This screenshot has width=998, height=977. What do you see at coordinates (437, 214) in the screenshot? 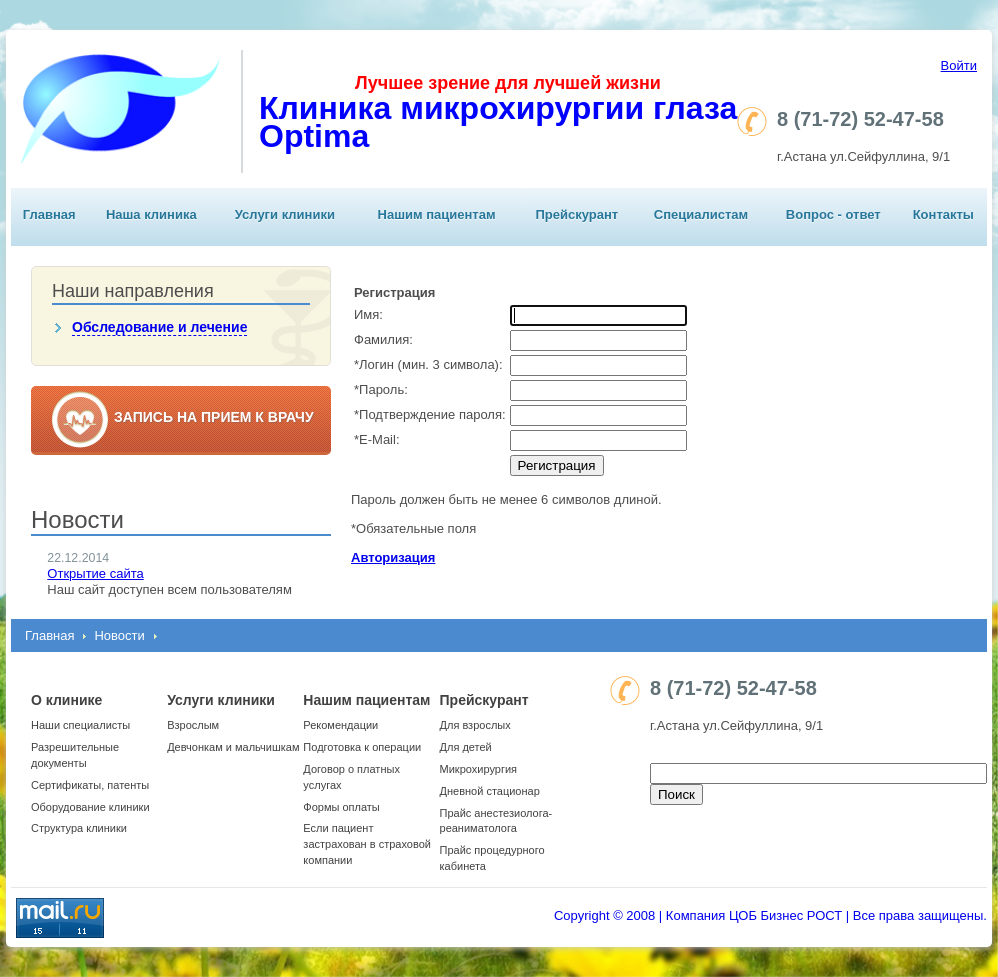
I see `Нашим пациентам` at bounding box center [437, 214].